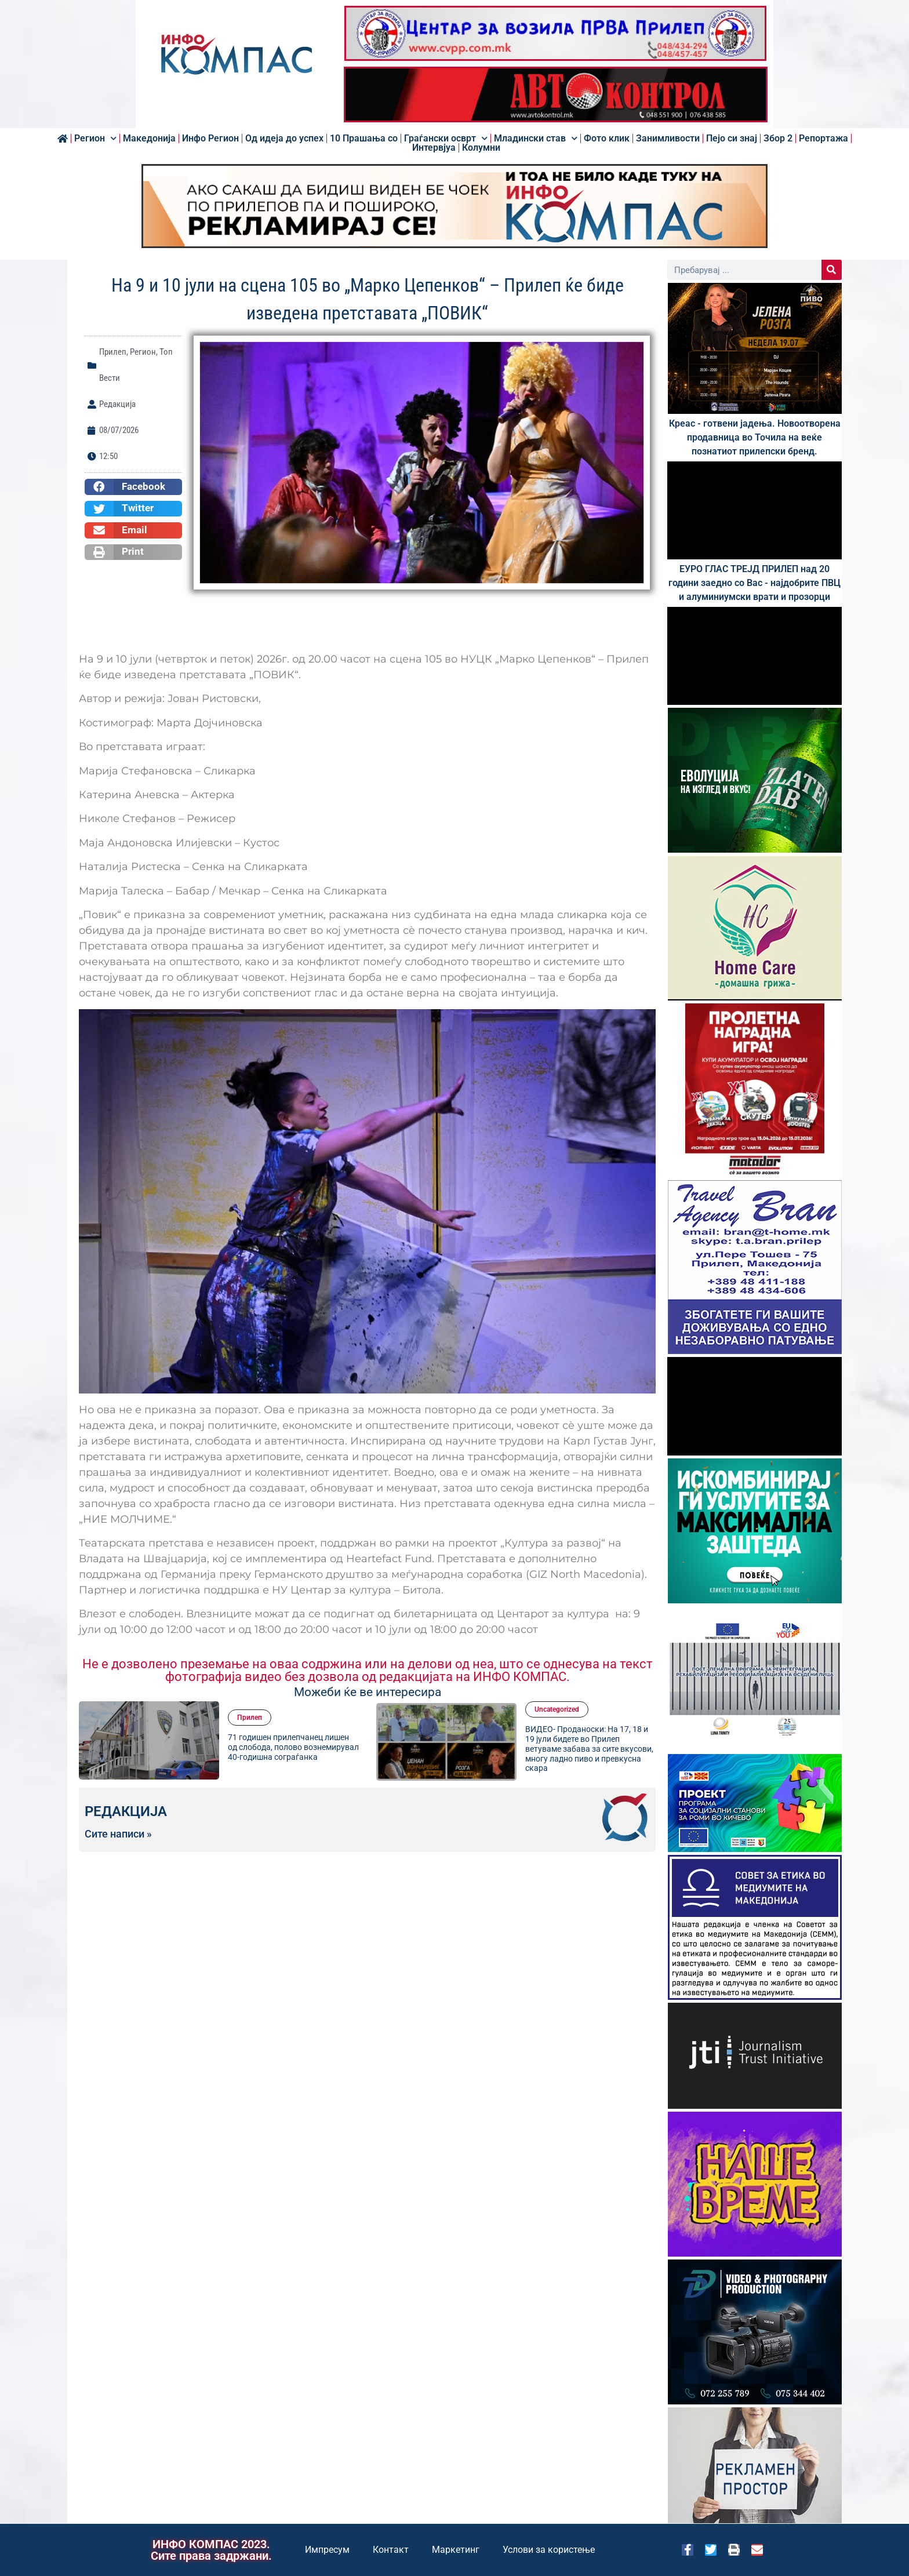 The height and width of the screenshot is (2576, 909). Describe the element at coordinates (284, 138) in the screenshot. I see `Од идеја до успех` at that location.